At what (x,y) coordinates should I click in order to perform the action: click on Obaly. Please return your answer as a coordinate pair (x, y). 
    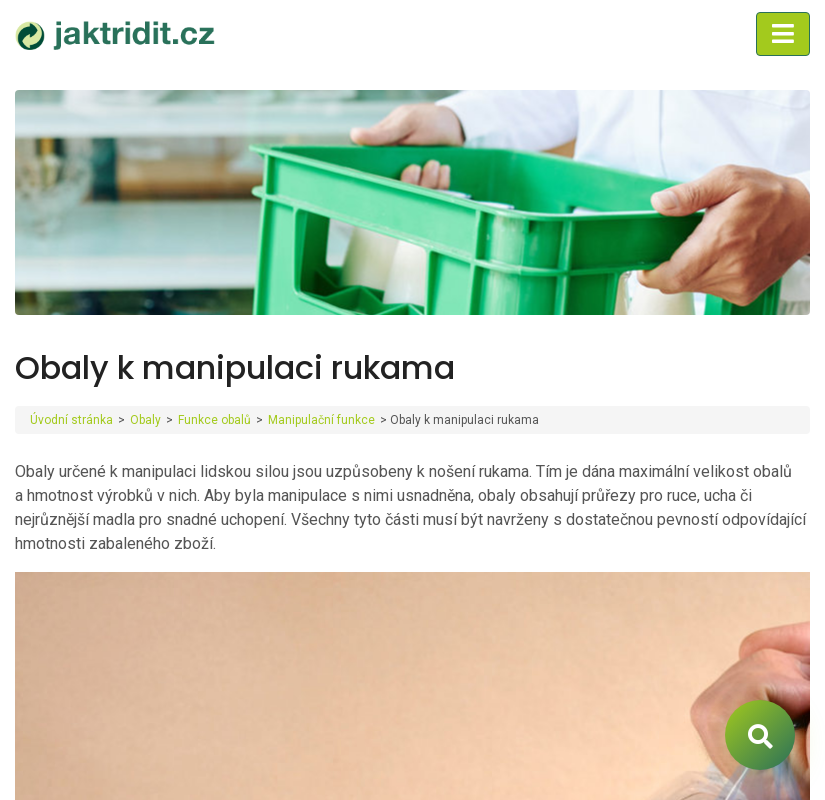
    Looking at the image, I should click on (145, 420).